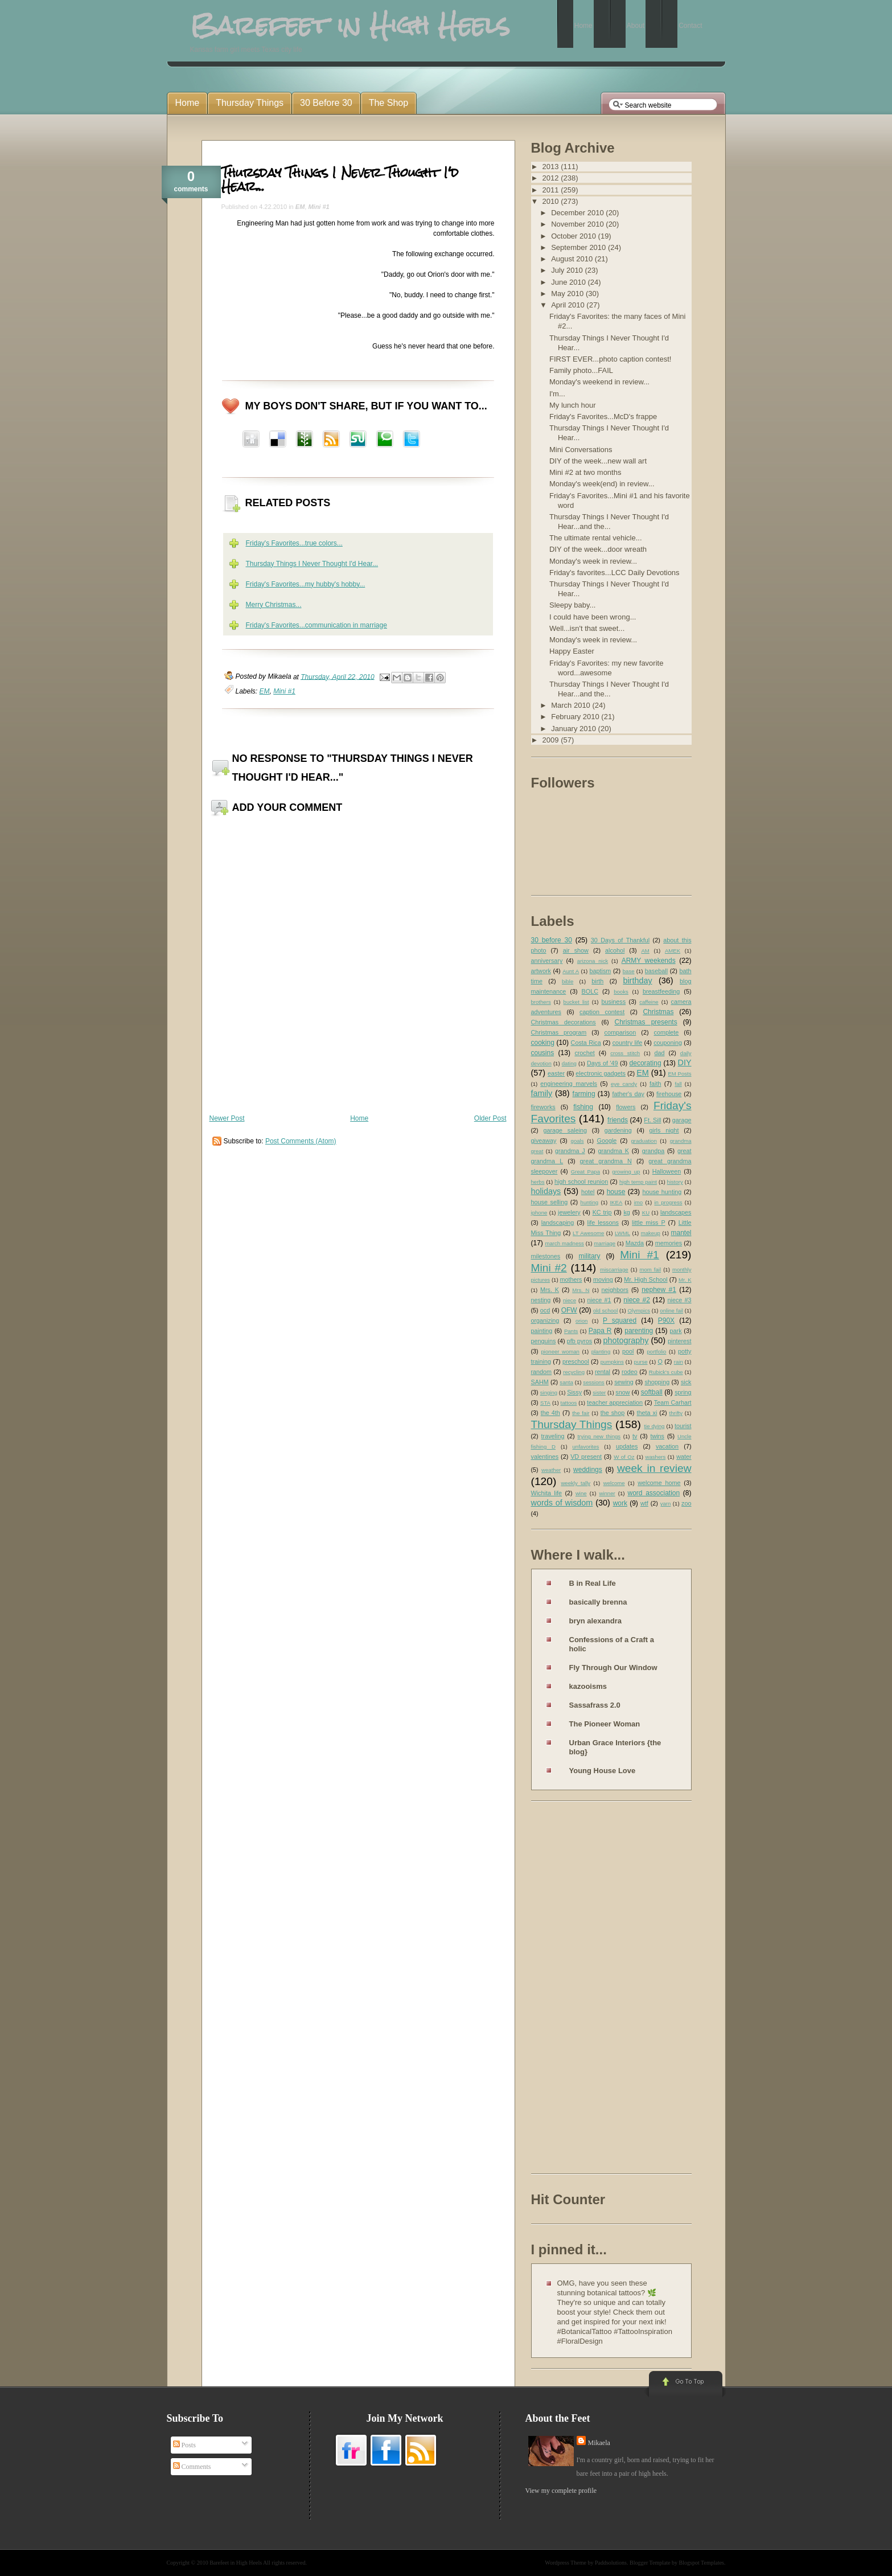 The image size is (892, 2576). I want to click on father's day, so click(628, 1093).